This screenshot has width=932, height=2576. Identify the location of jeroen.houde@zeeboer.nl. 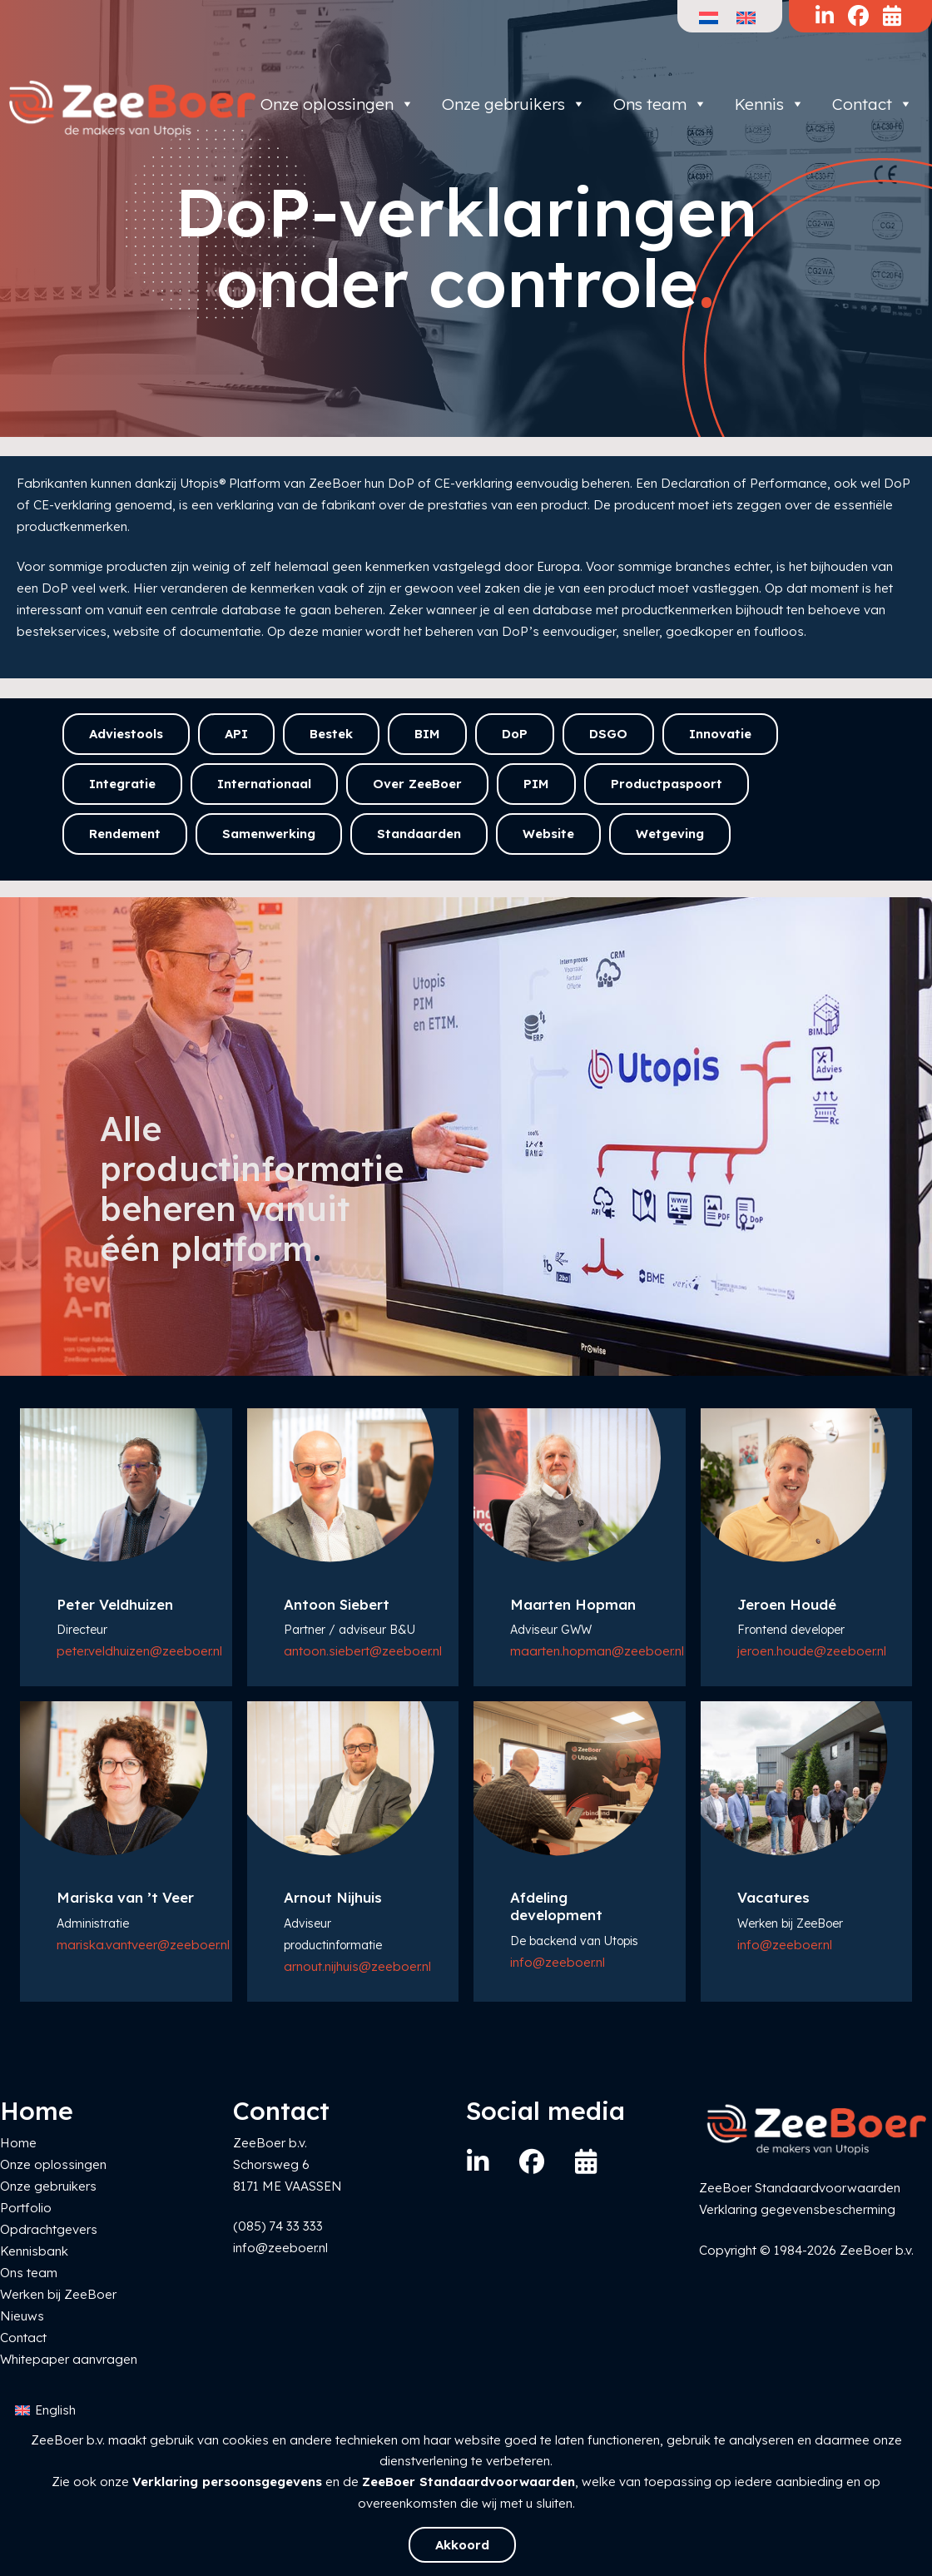
(811, 1651).